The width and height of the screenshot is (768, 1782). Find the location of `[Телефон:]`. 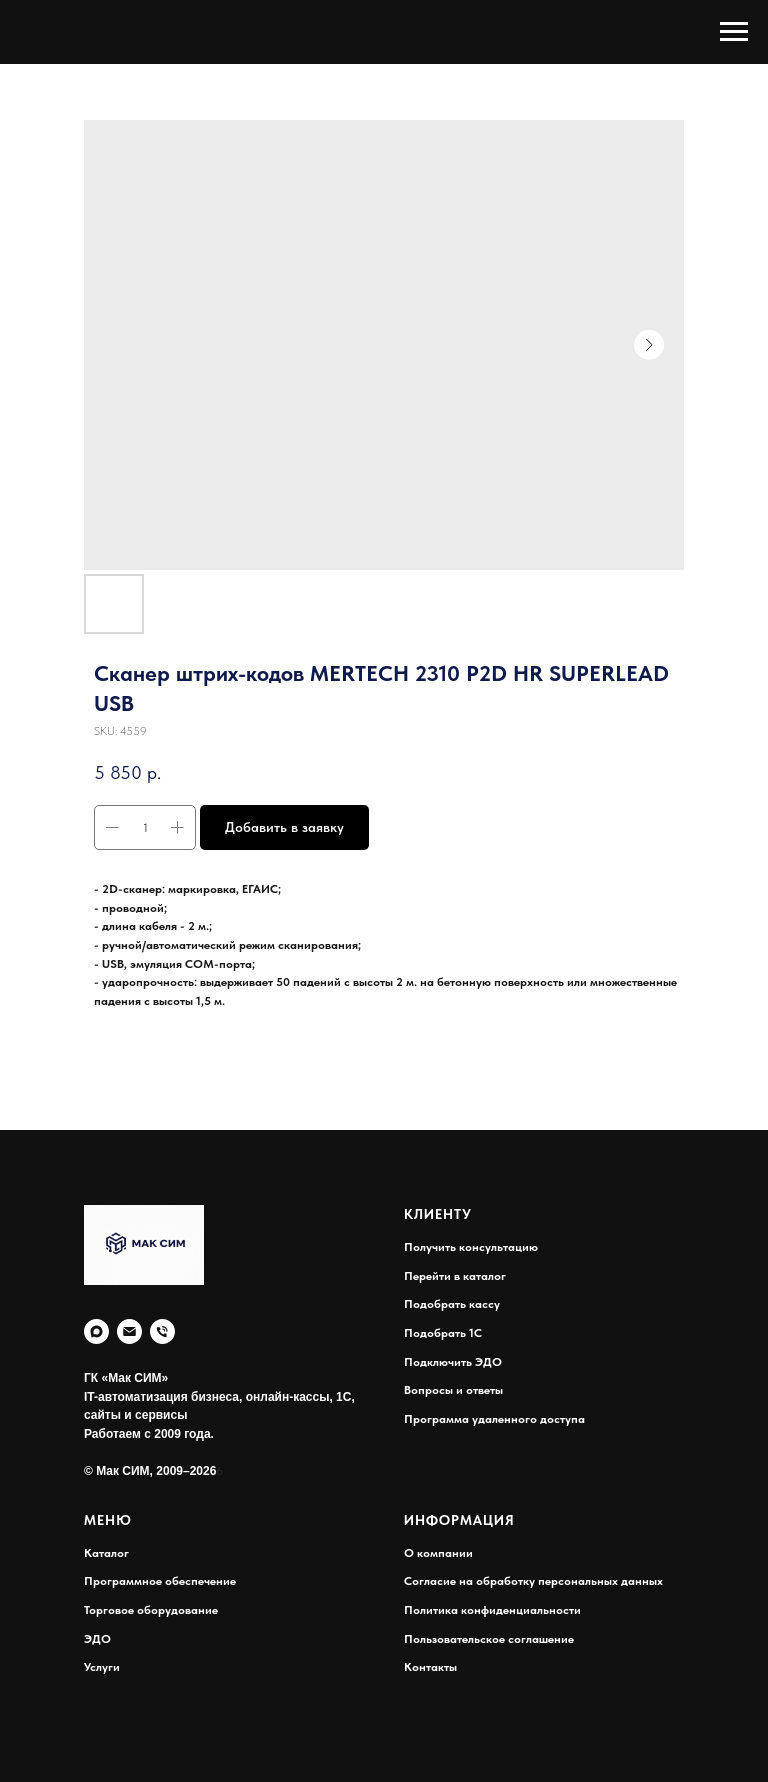

[Телефон:] is located at coordinates (162, 1331).